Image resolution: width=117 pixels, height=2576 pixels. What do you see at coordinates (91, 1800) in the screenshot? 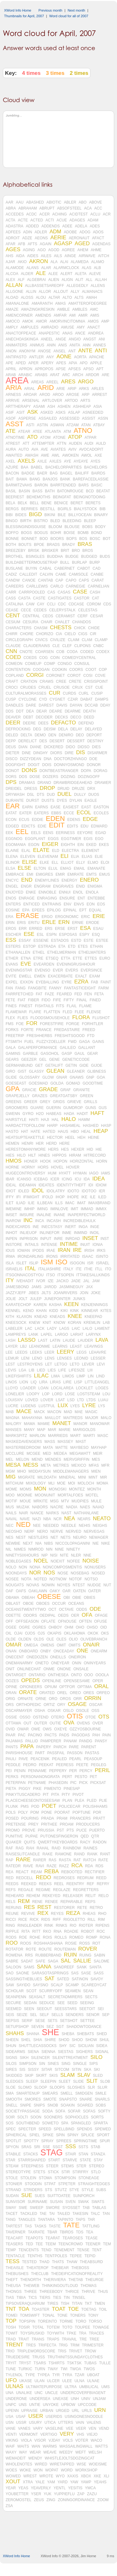
I see `PLED` at bounding box center [91, 1800].